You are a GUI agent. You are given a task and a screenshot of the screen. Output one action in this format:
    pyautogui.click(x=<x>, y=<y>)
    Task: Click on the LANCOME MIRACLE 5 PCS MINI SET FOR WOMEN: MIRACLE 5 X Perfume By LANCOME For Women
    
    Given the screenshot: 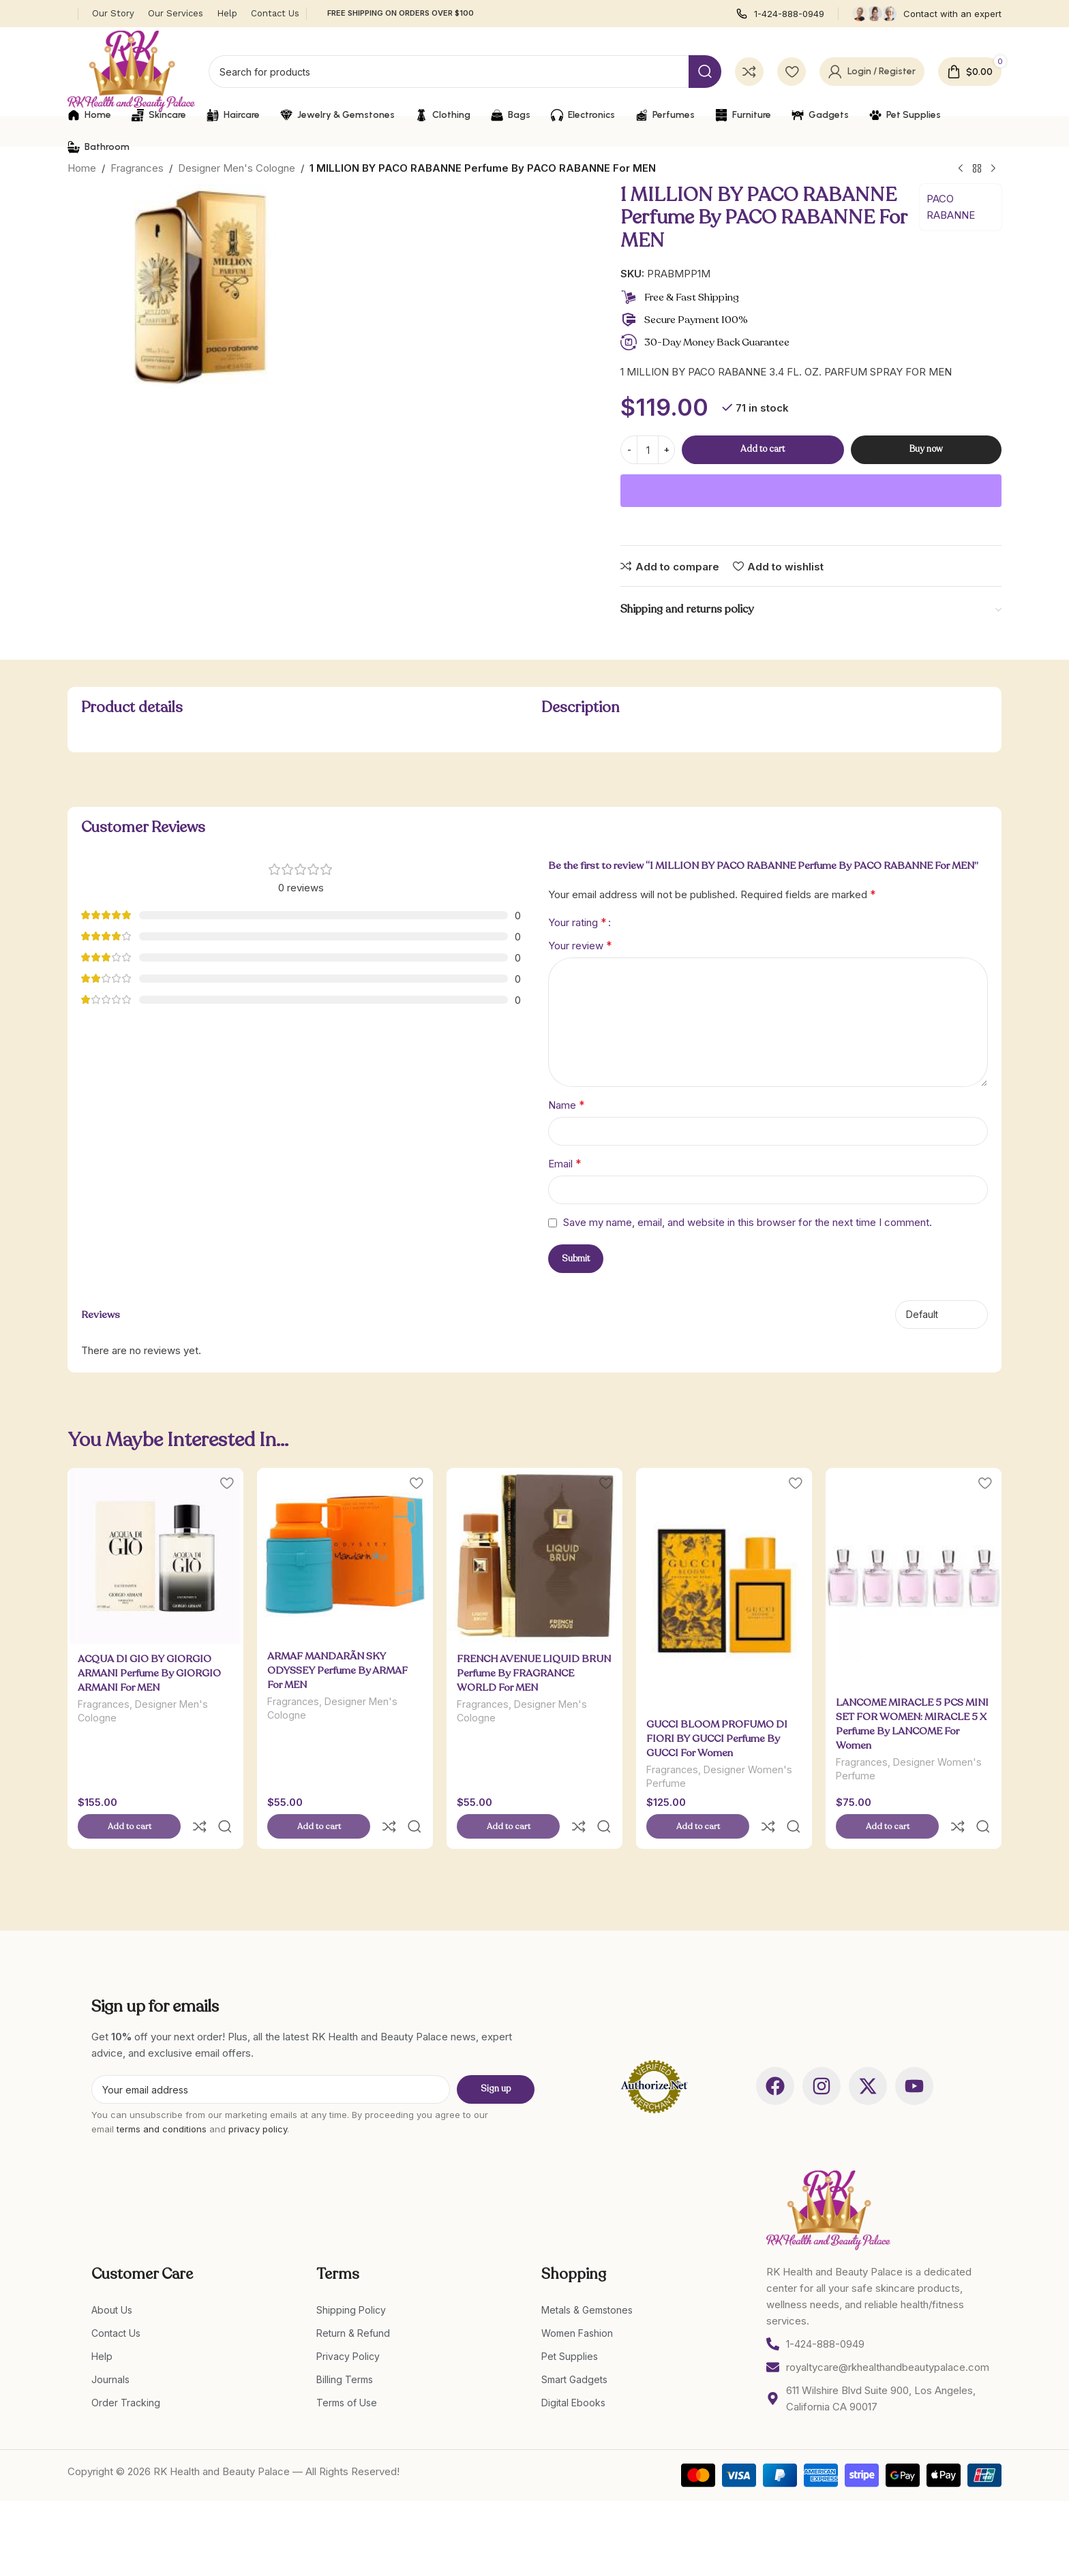 What is the action you would take?
    pyautogui.click(x=912, y=1724)
    